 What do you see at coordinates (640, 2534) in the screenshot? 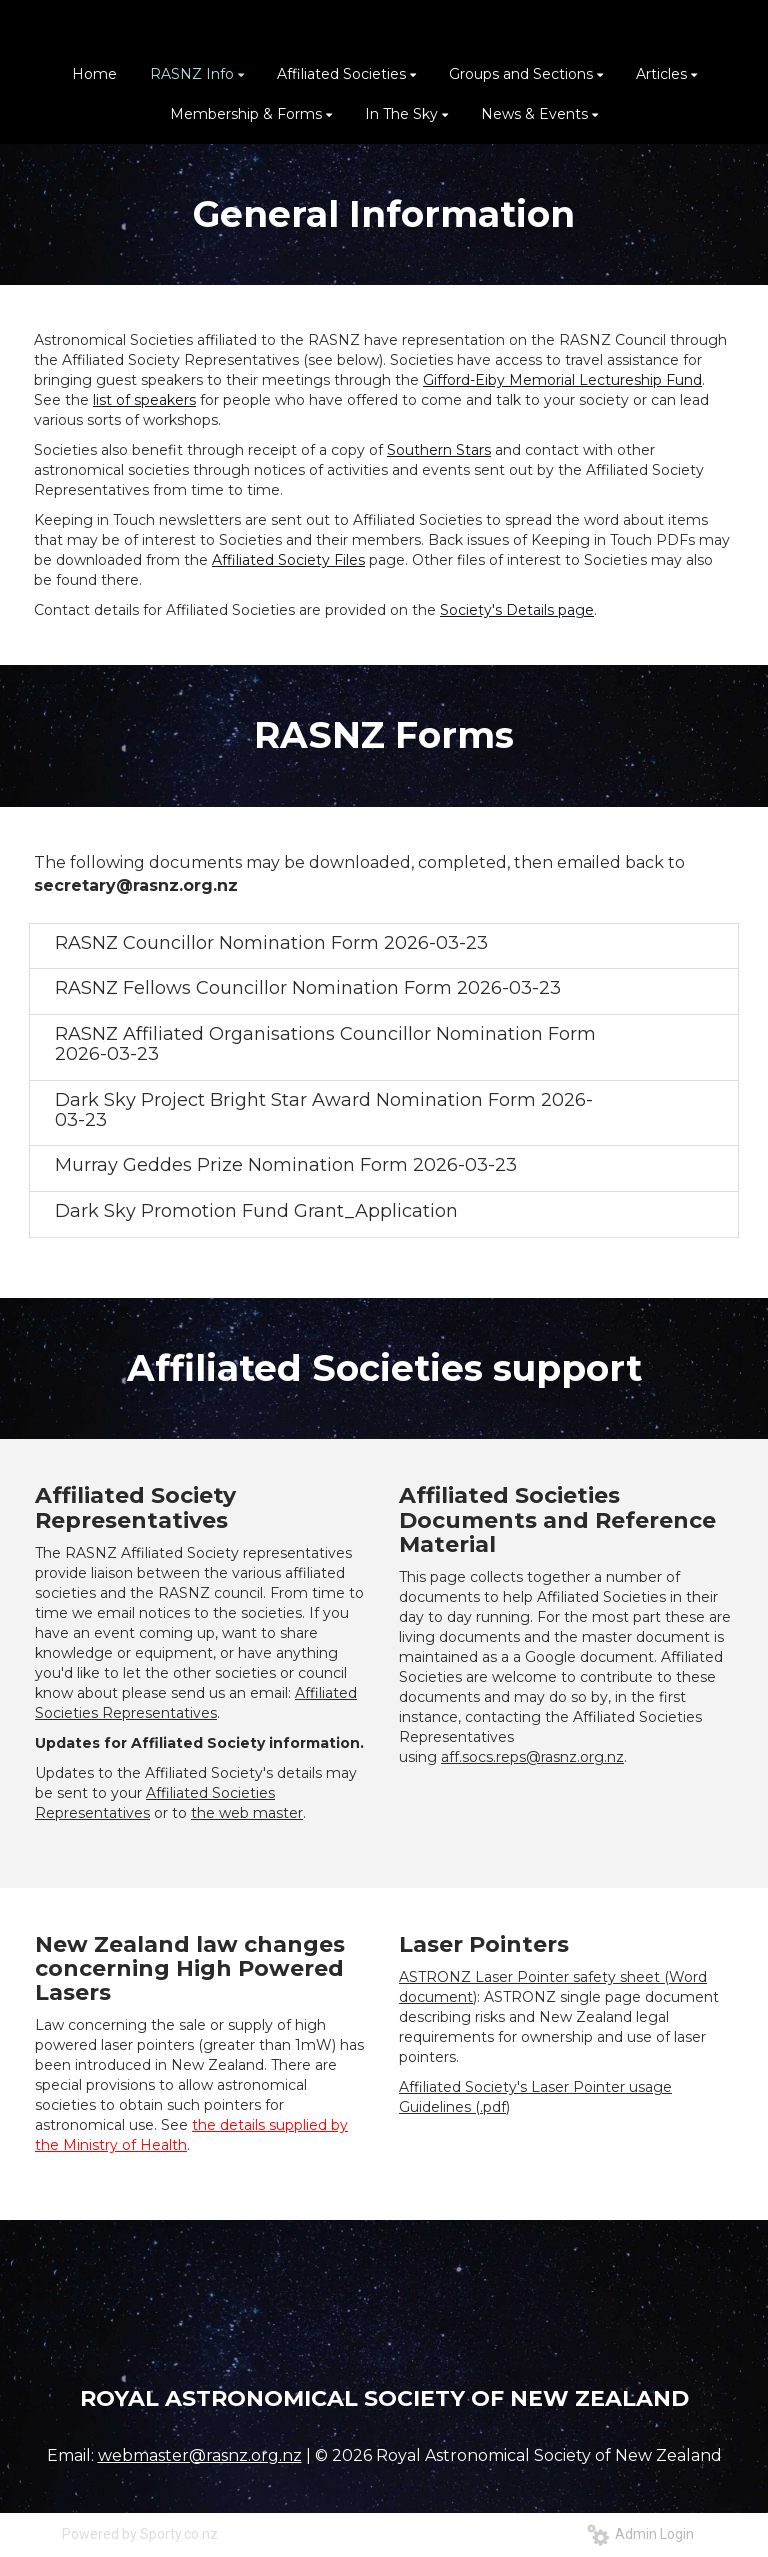
I see `Admin Login` at bounding box center [640, 2534].